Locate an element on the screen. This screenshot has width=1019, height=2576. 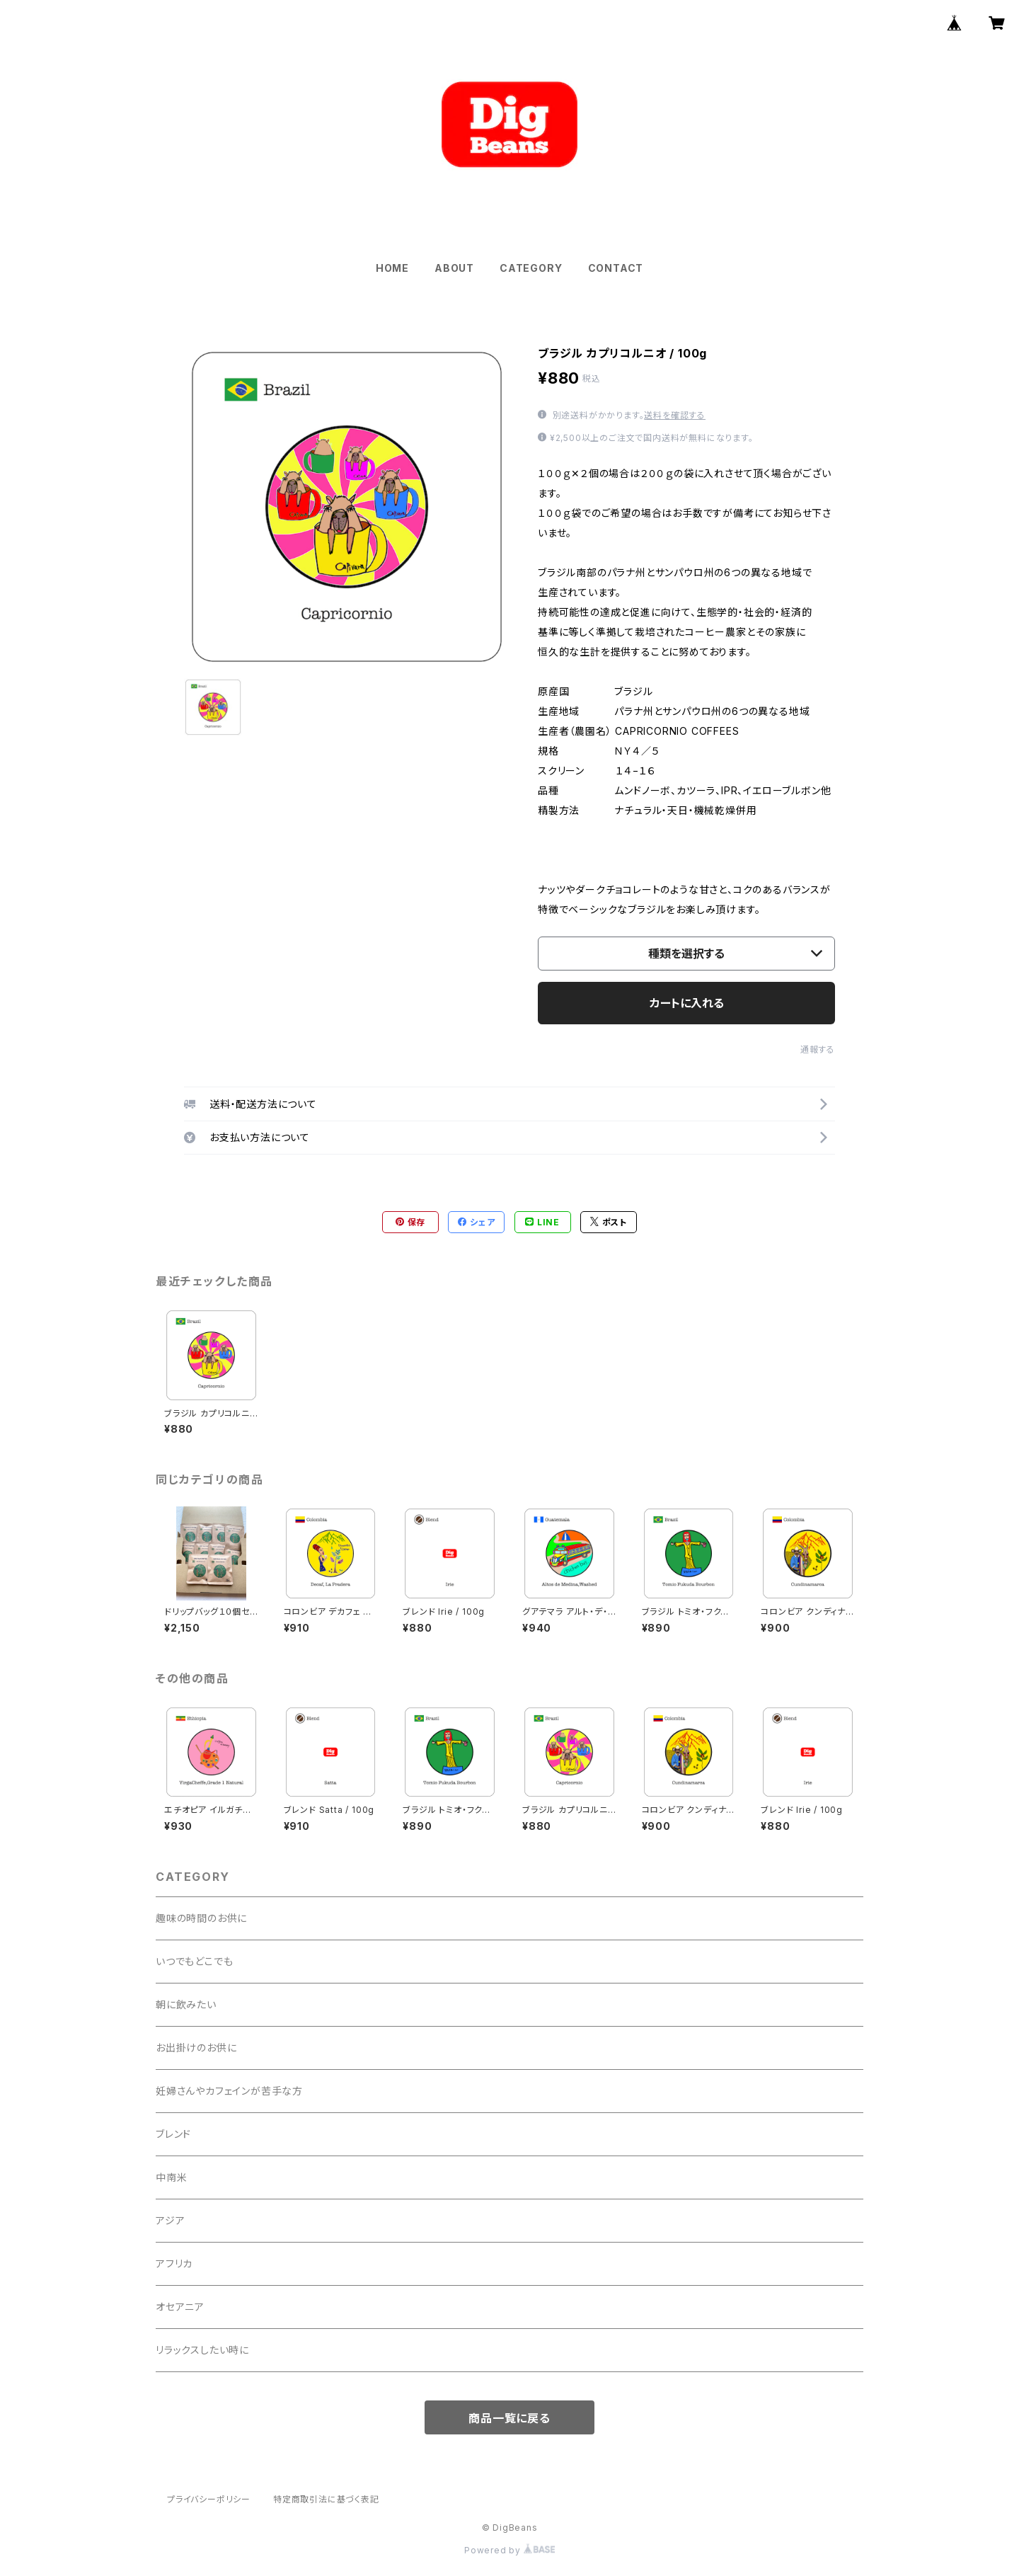
リラックスしたい時に is located at coordinates (202, 2350).